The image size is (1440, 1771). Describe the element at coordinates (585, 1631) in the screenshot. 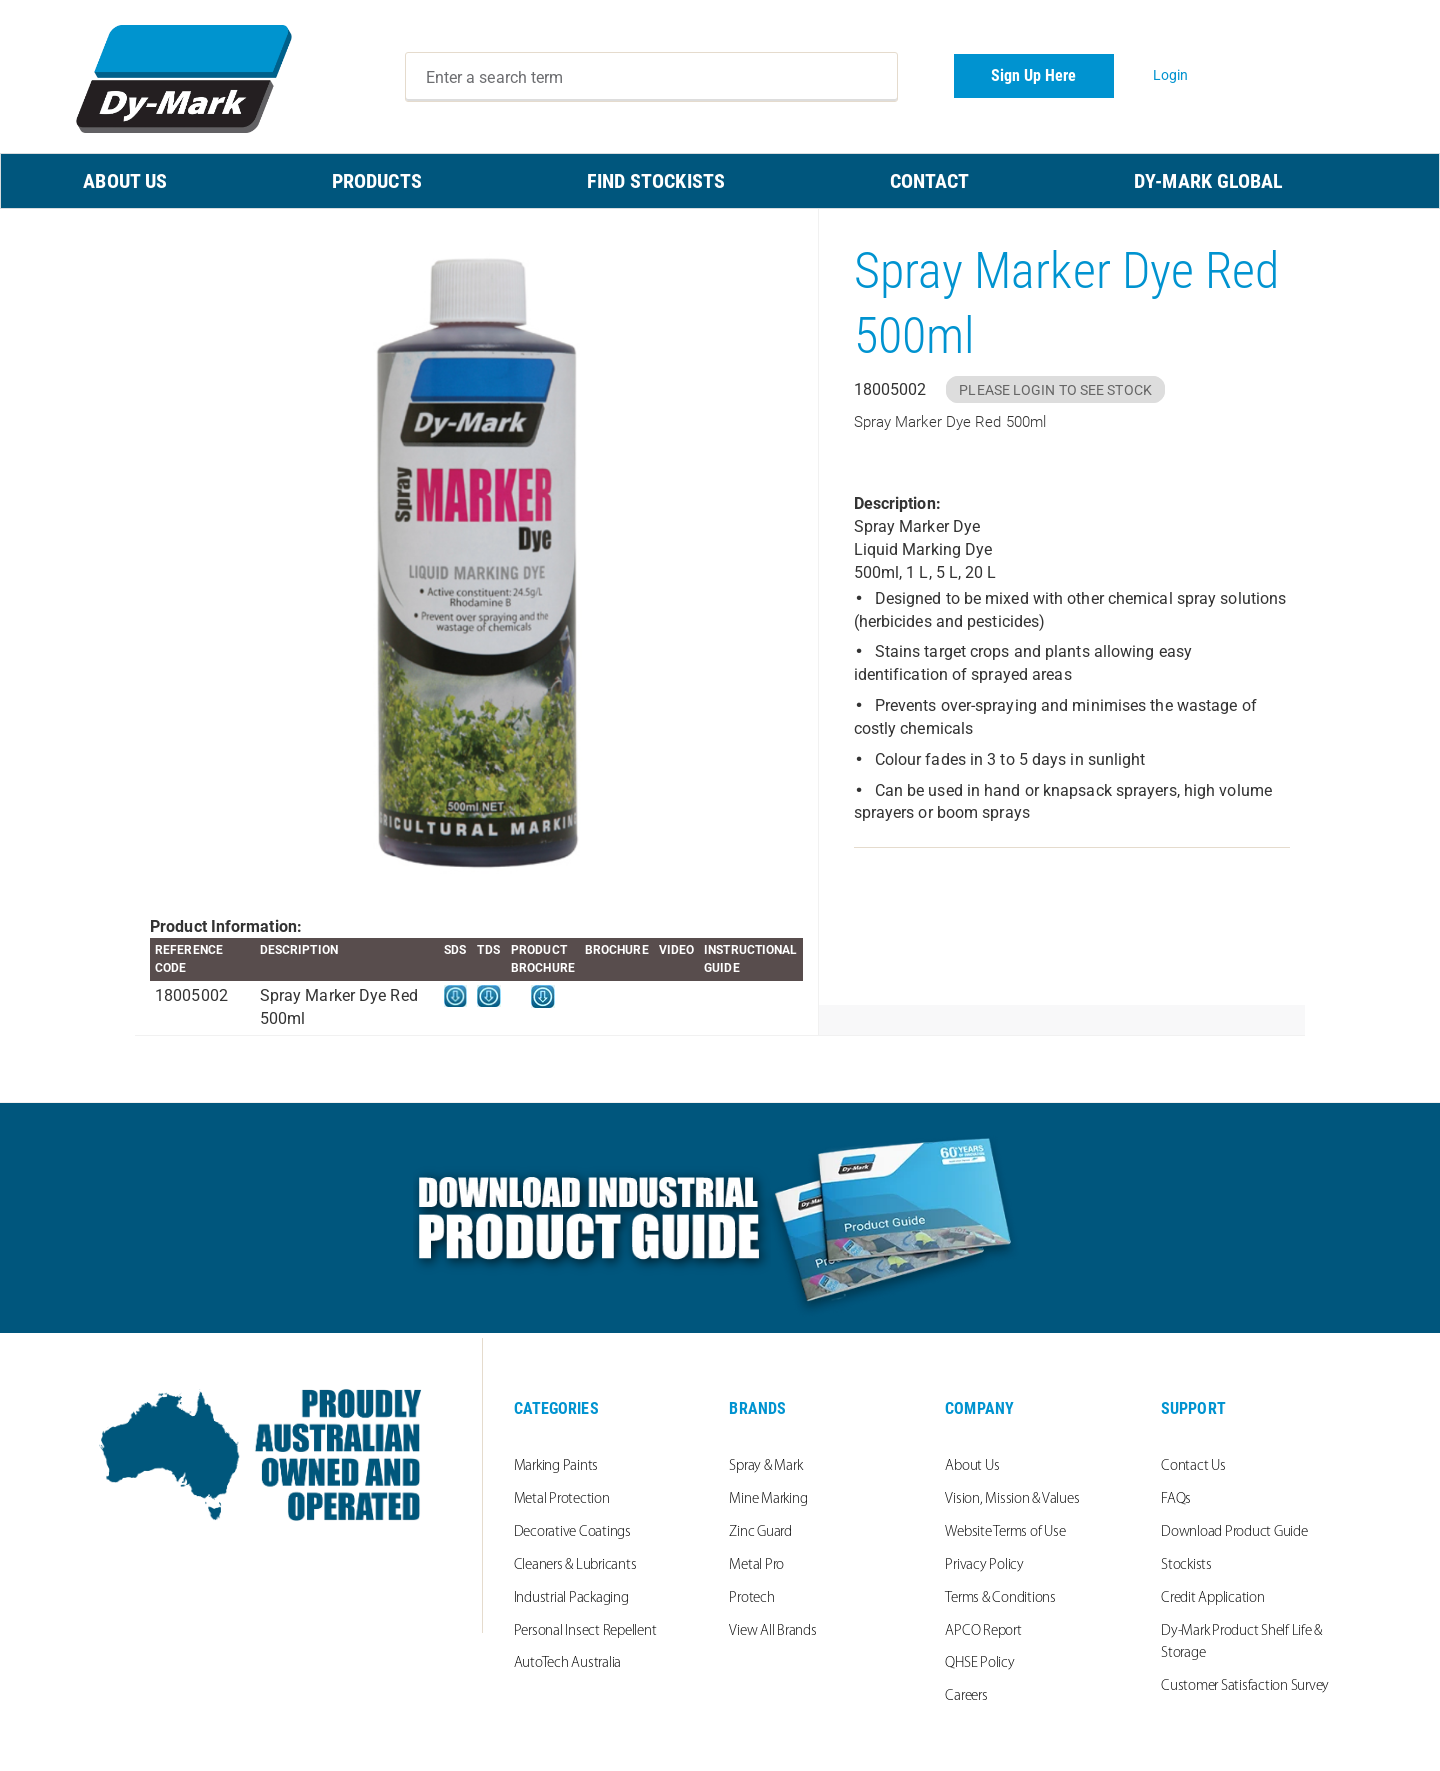

I see `Personal Insect Repellent` at that location.